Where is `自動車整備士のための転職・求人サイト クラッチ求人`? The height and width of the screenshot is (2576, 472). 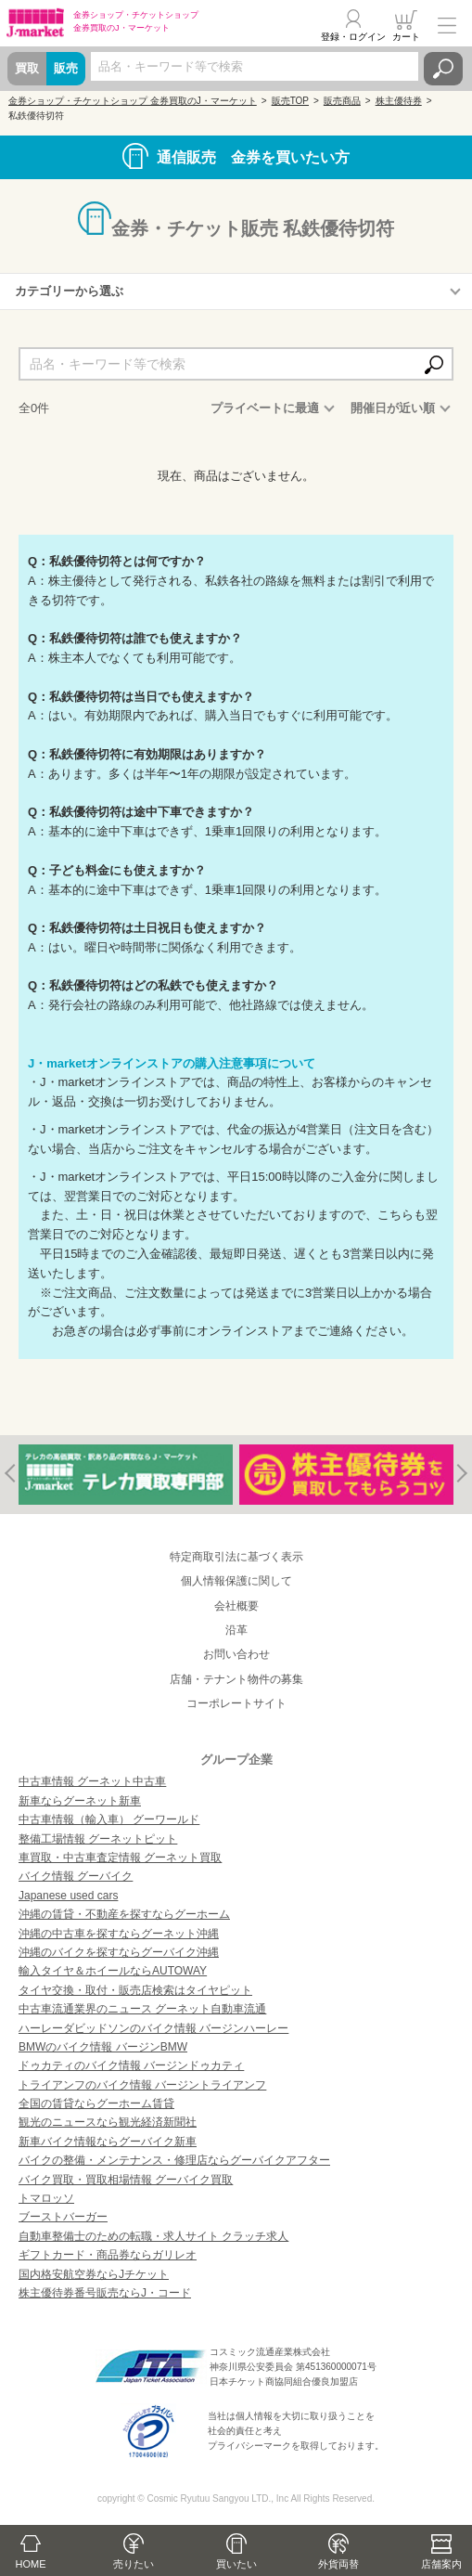
自動車整備士のための転職・求人サイト クラッチ求人 is located at coordinates (153, 2236).